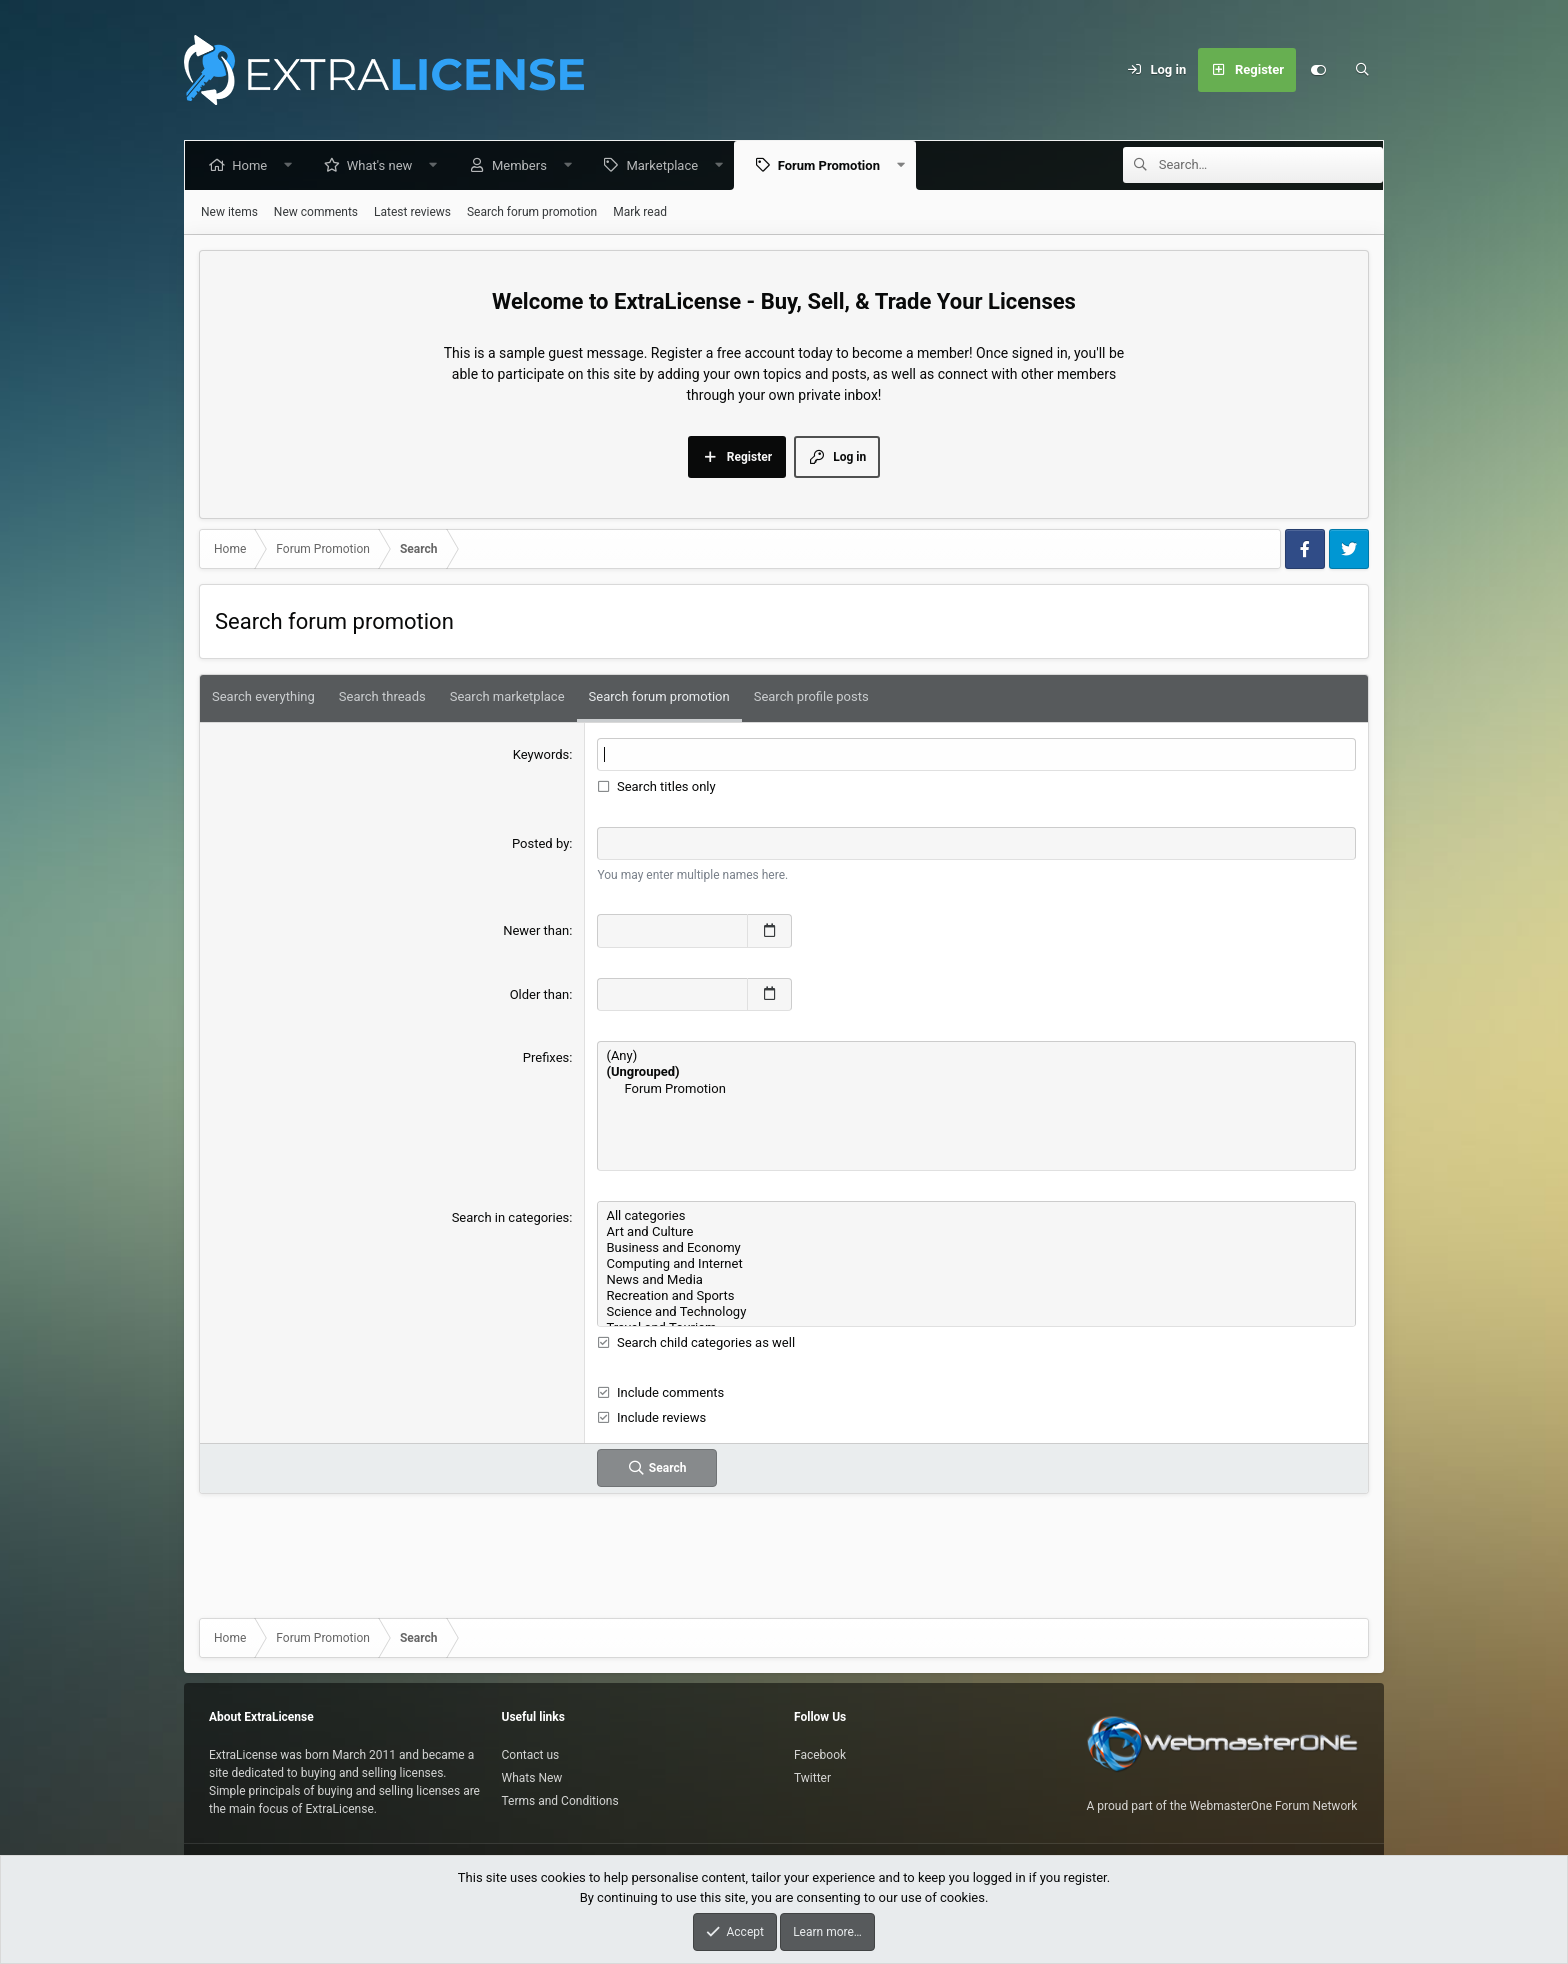 The image size is (1568, 1964). What do you see at coordinates (666, 165) in the screenshot?
I see `Marketplace` at bounding box center [666, 165].